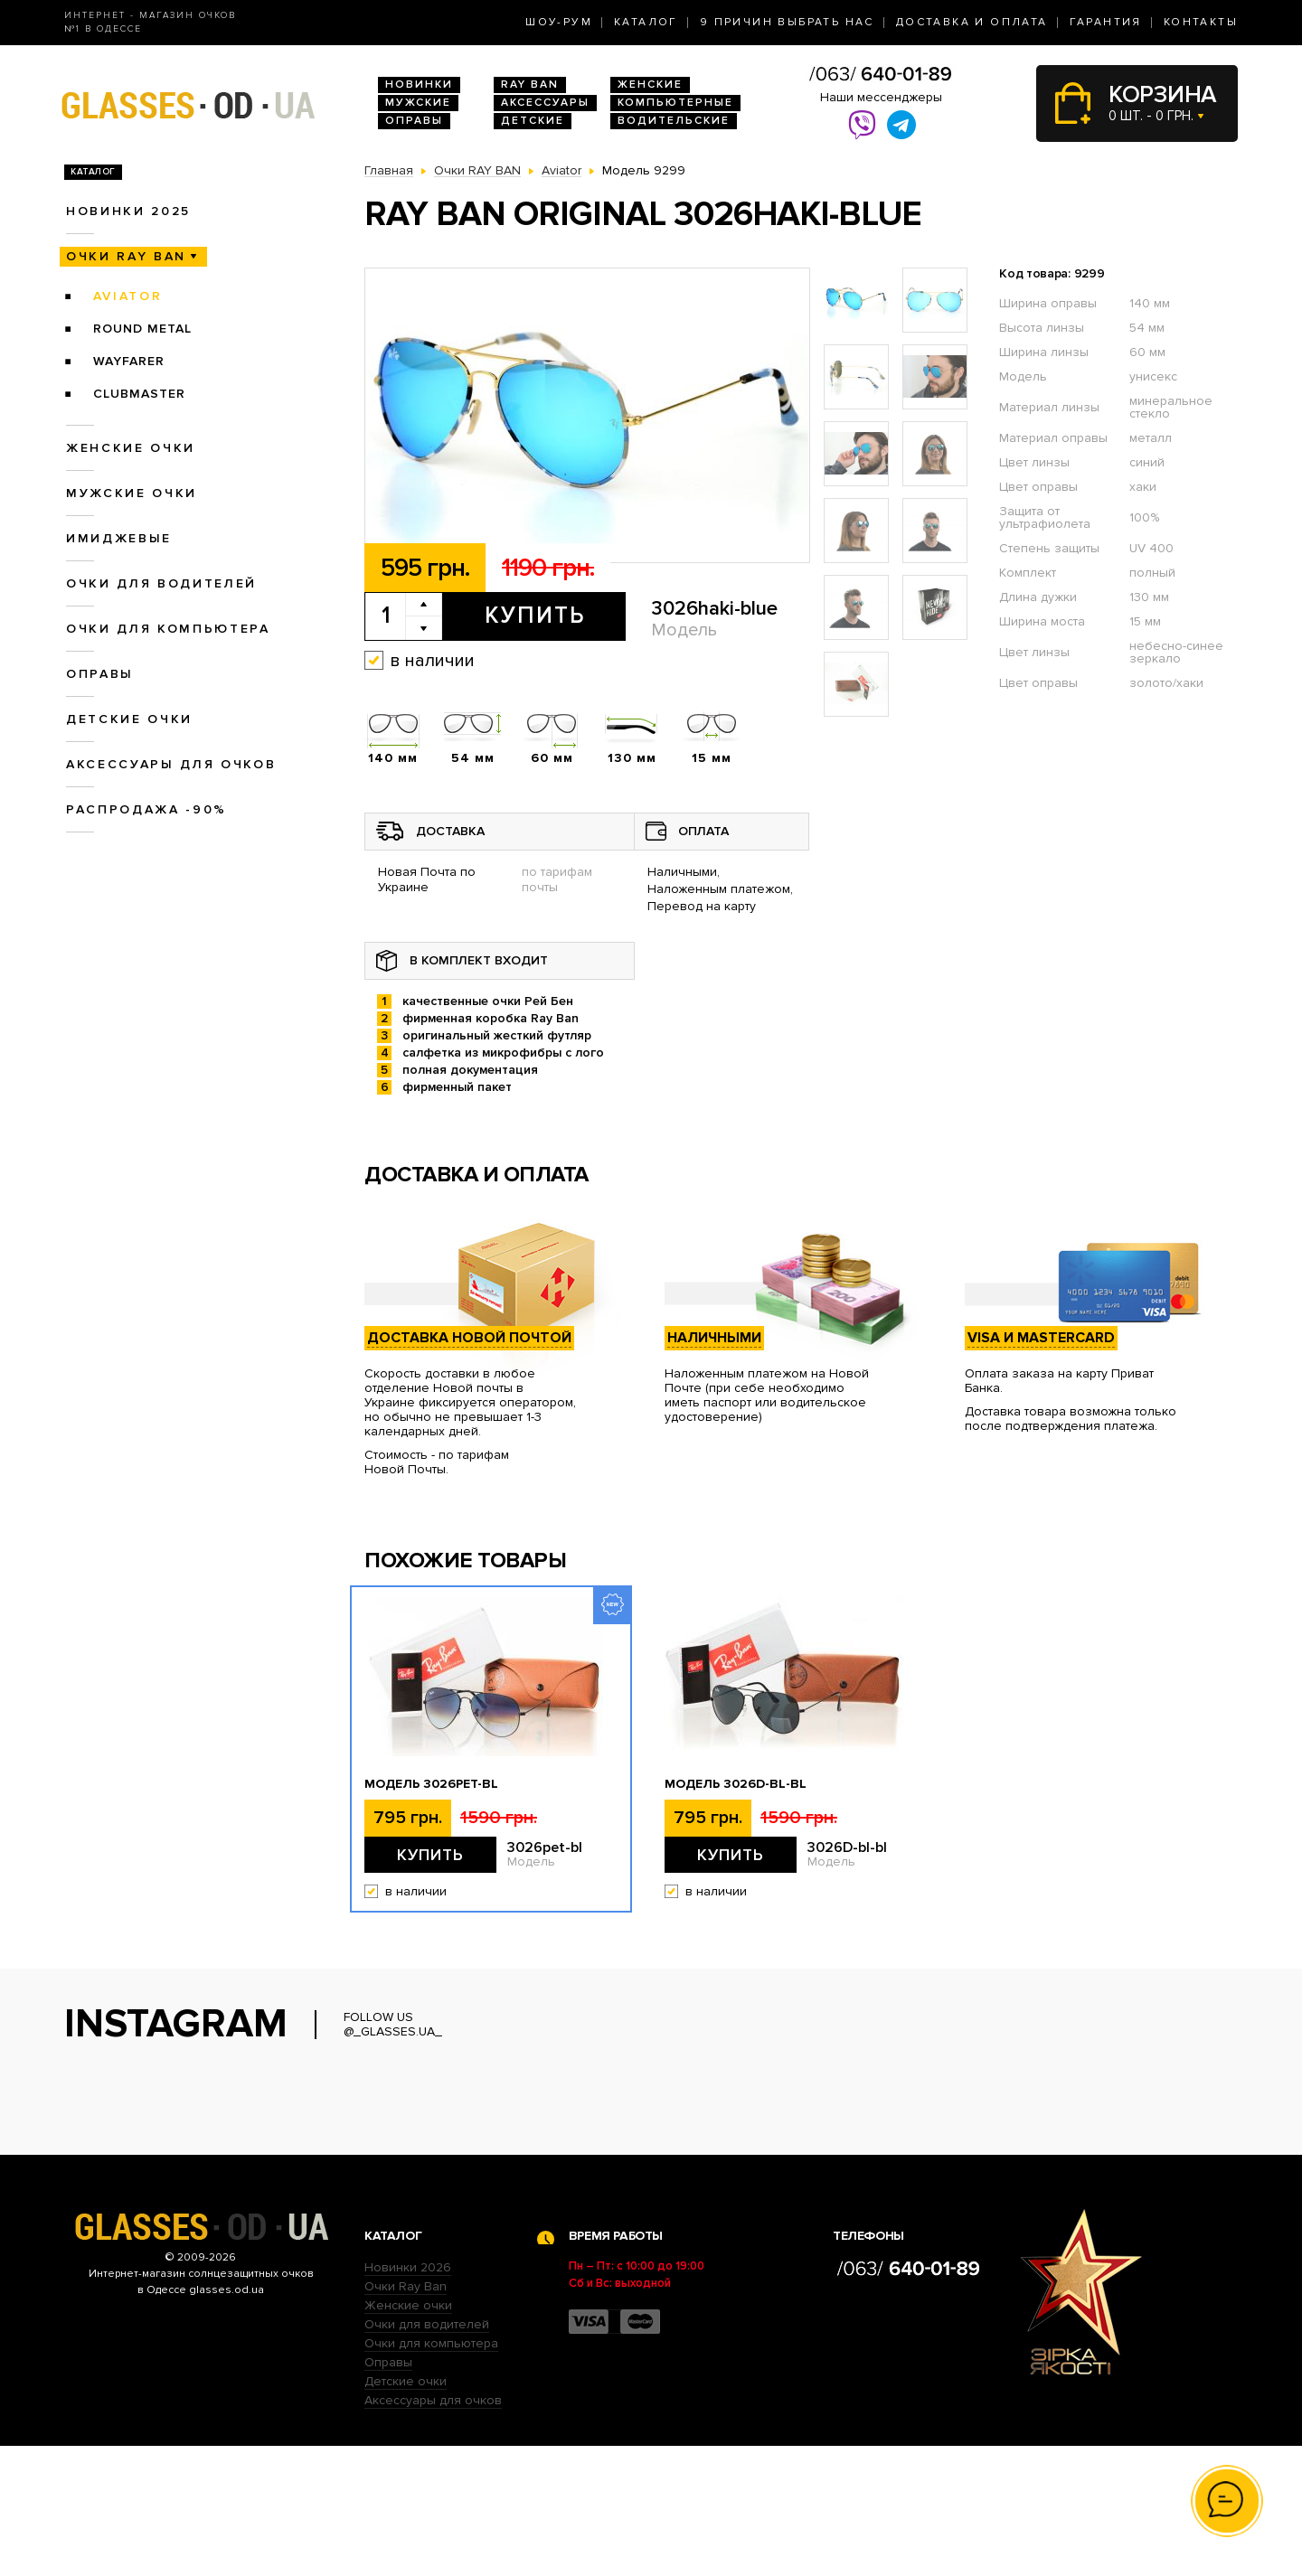 Image resolution: width=1302 pixels, height=2576 pixels. Describe the element at coordinates (532, 120) in the screenshot. I see `Детские` at that location.